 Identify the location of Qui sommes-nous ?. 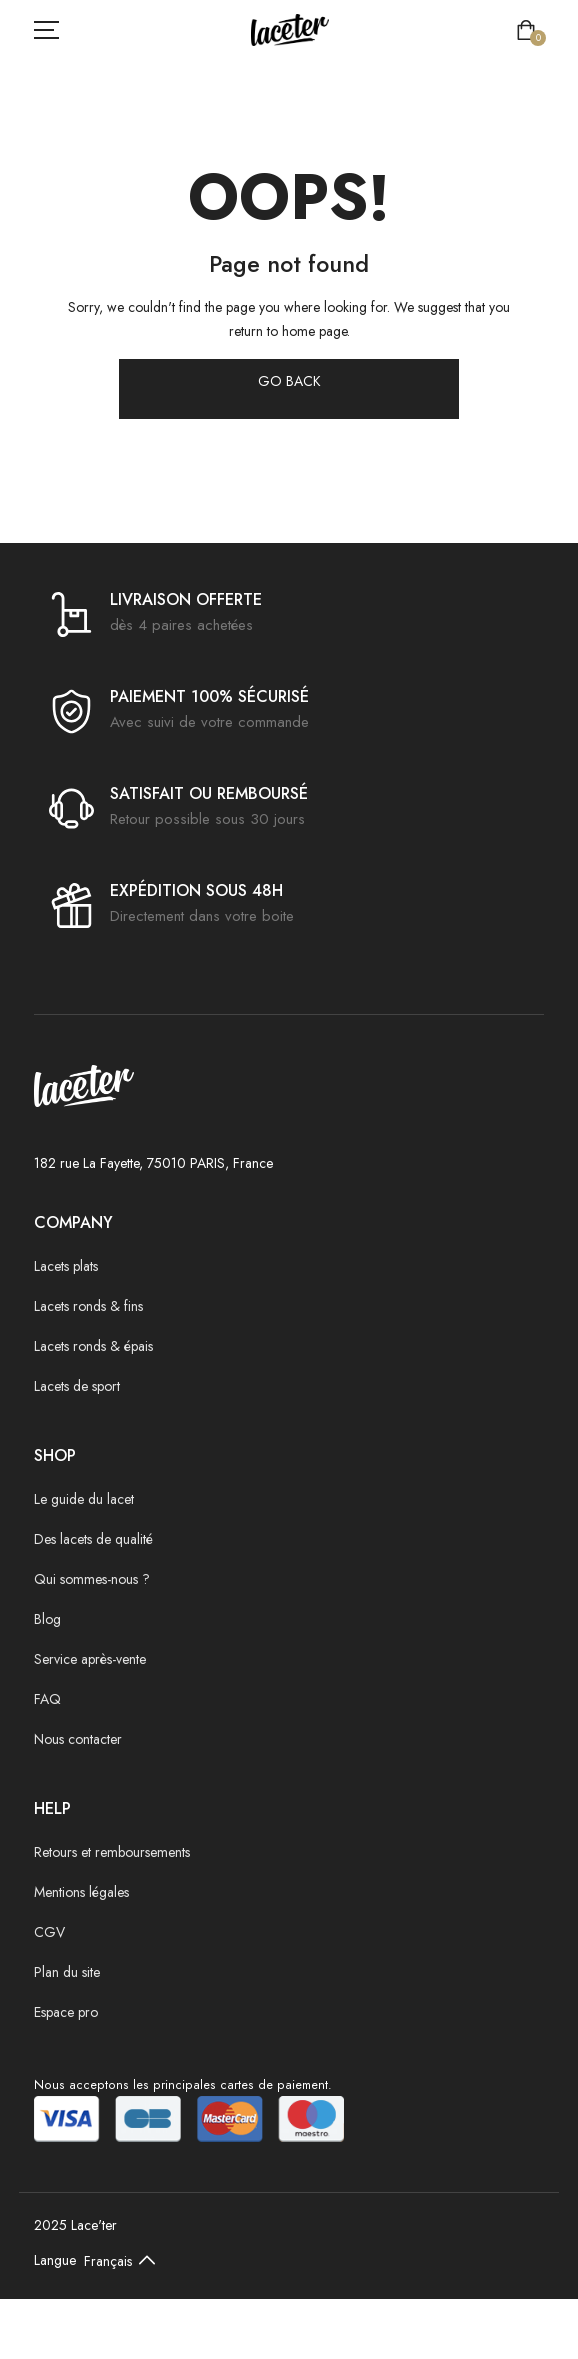
(92, 1579).